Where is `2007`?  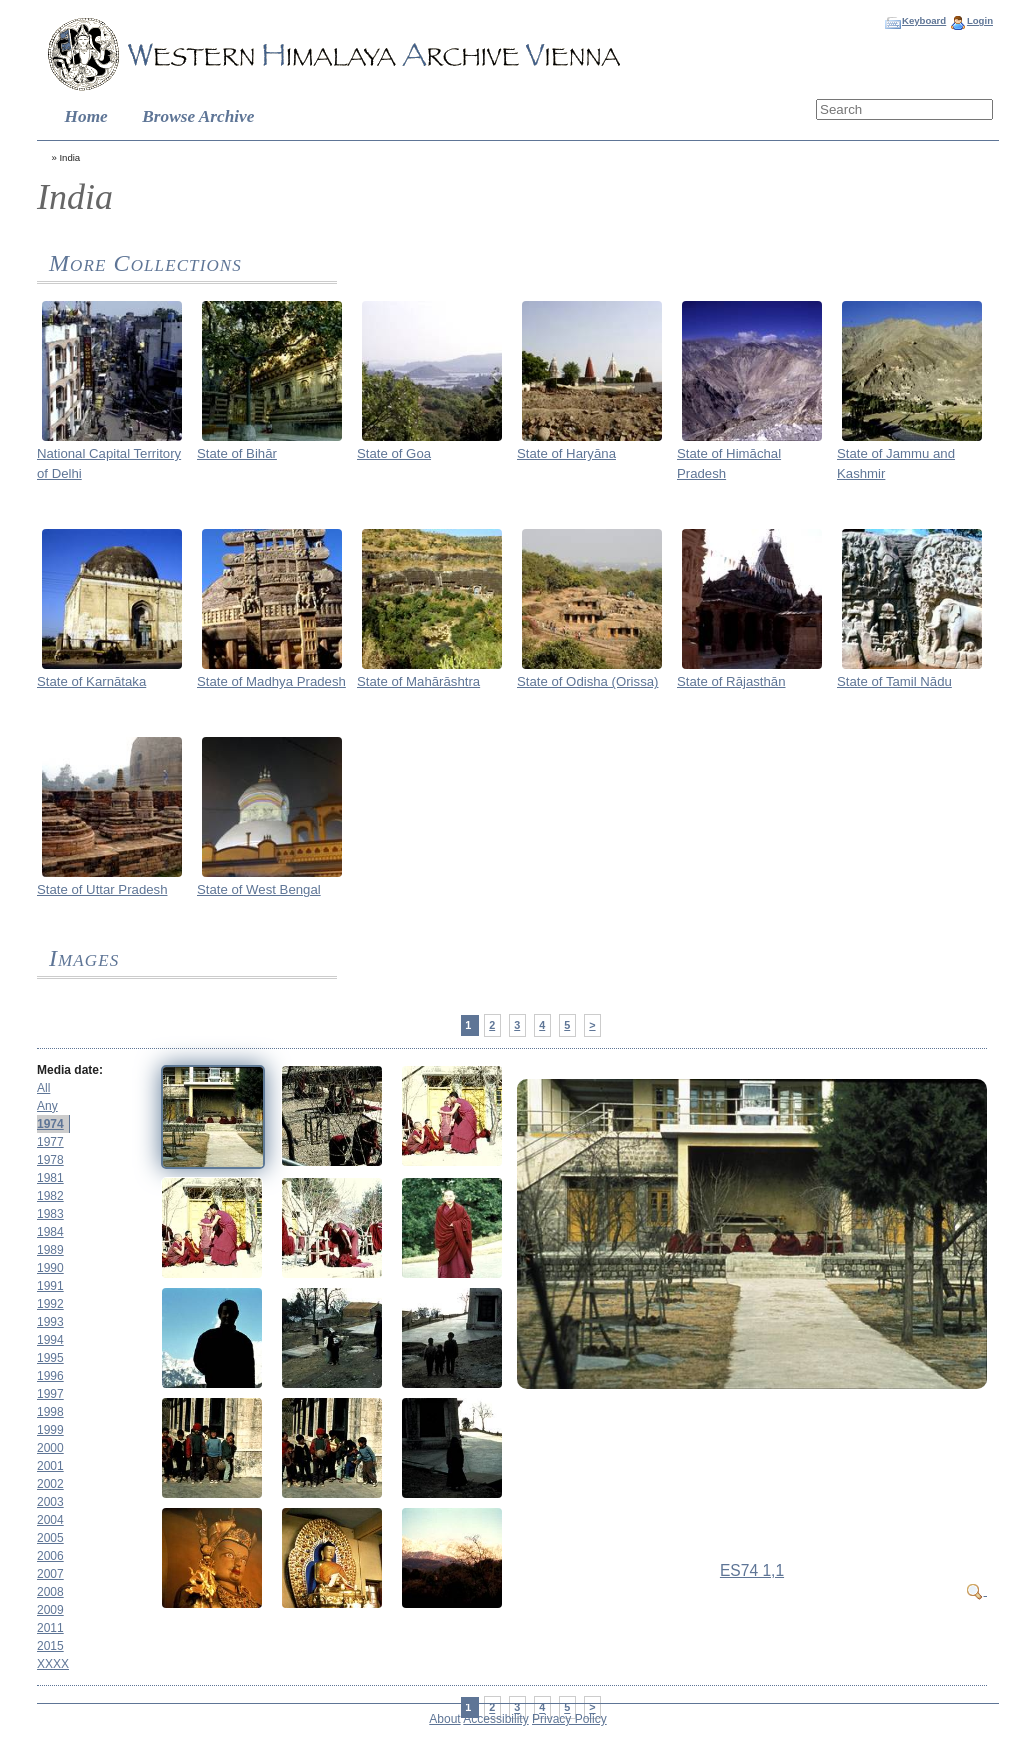 2007 is located at coordinates (50, 1574).